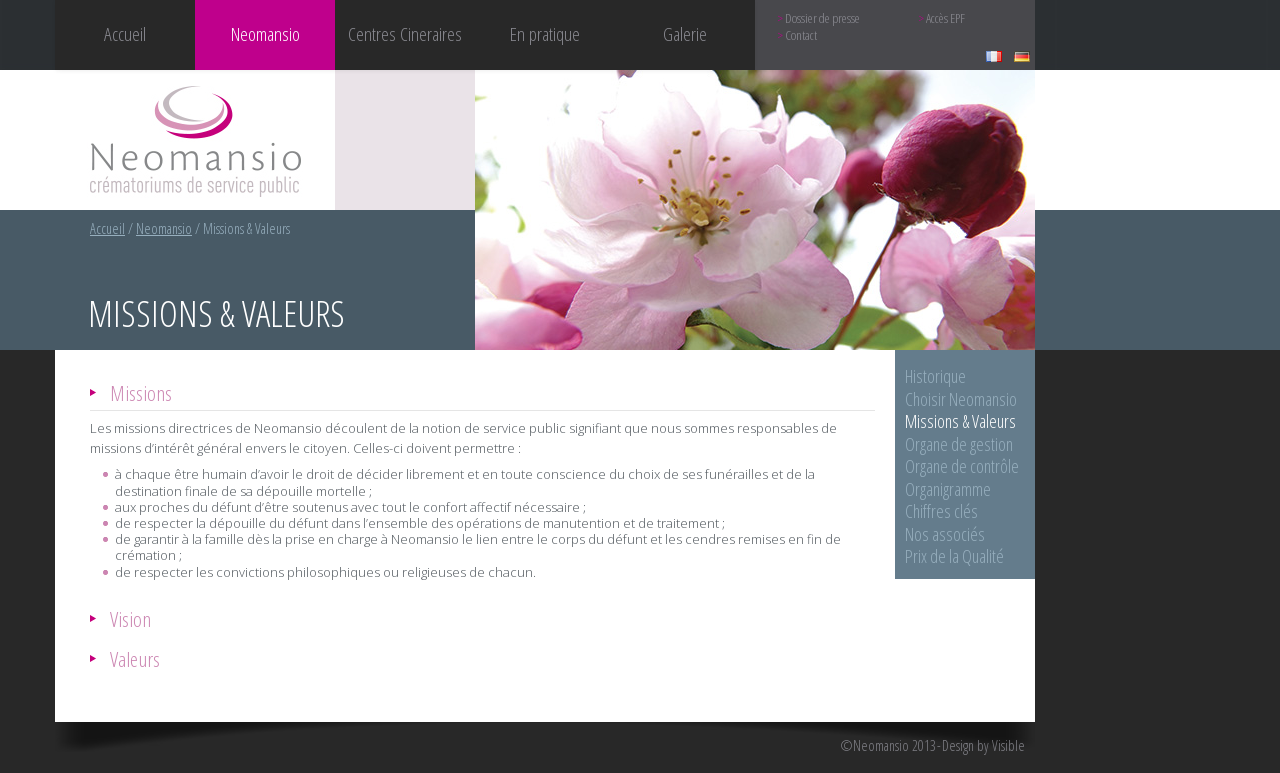  What do you see at coordinates (983, 746) in the screenshot?
I see `Design by Visible` at bounding box center [983, 746].